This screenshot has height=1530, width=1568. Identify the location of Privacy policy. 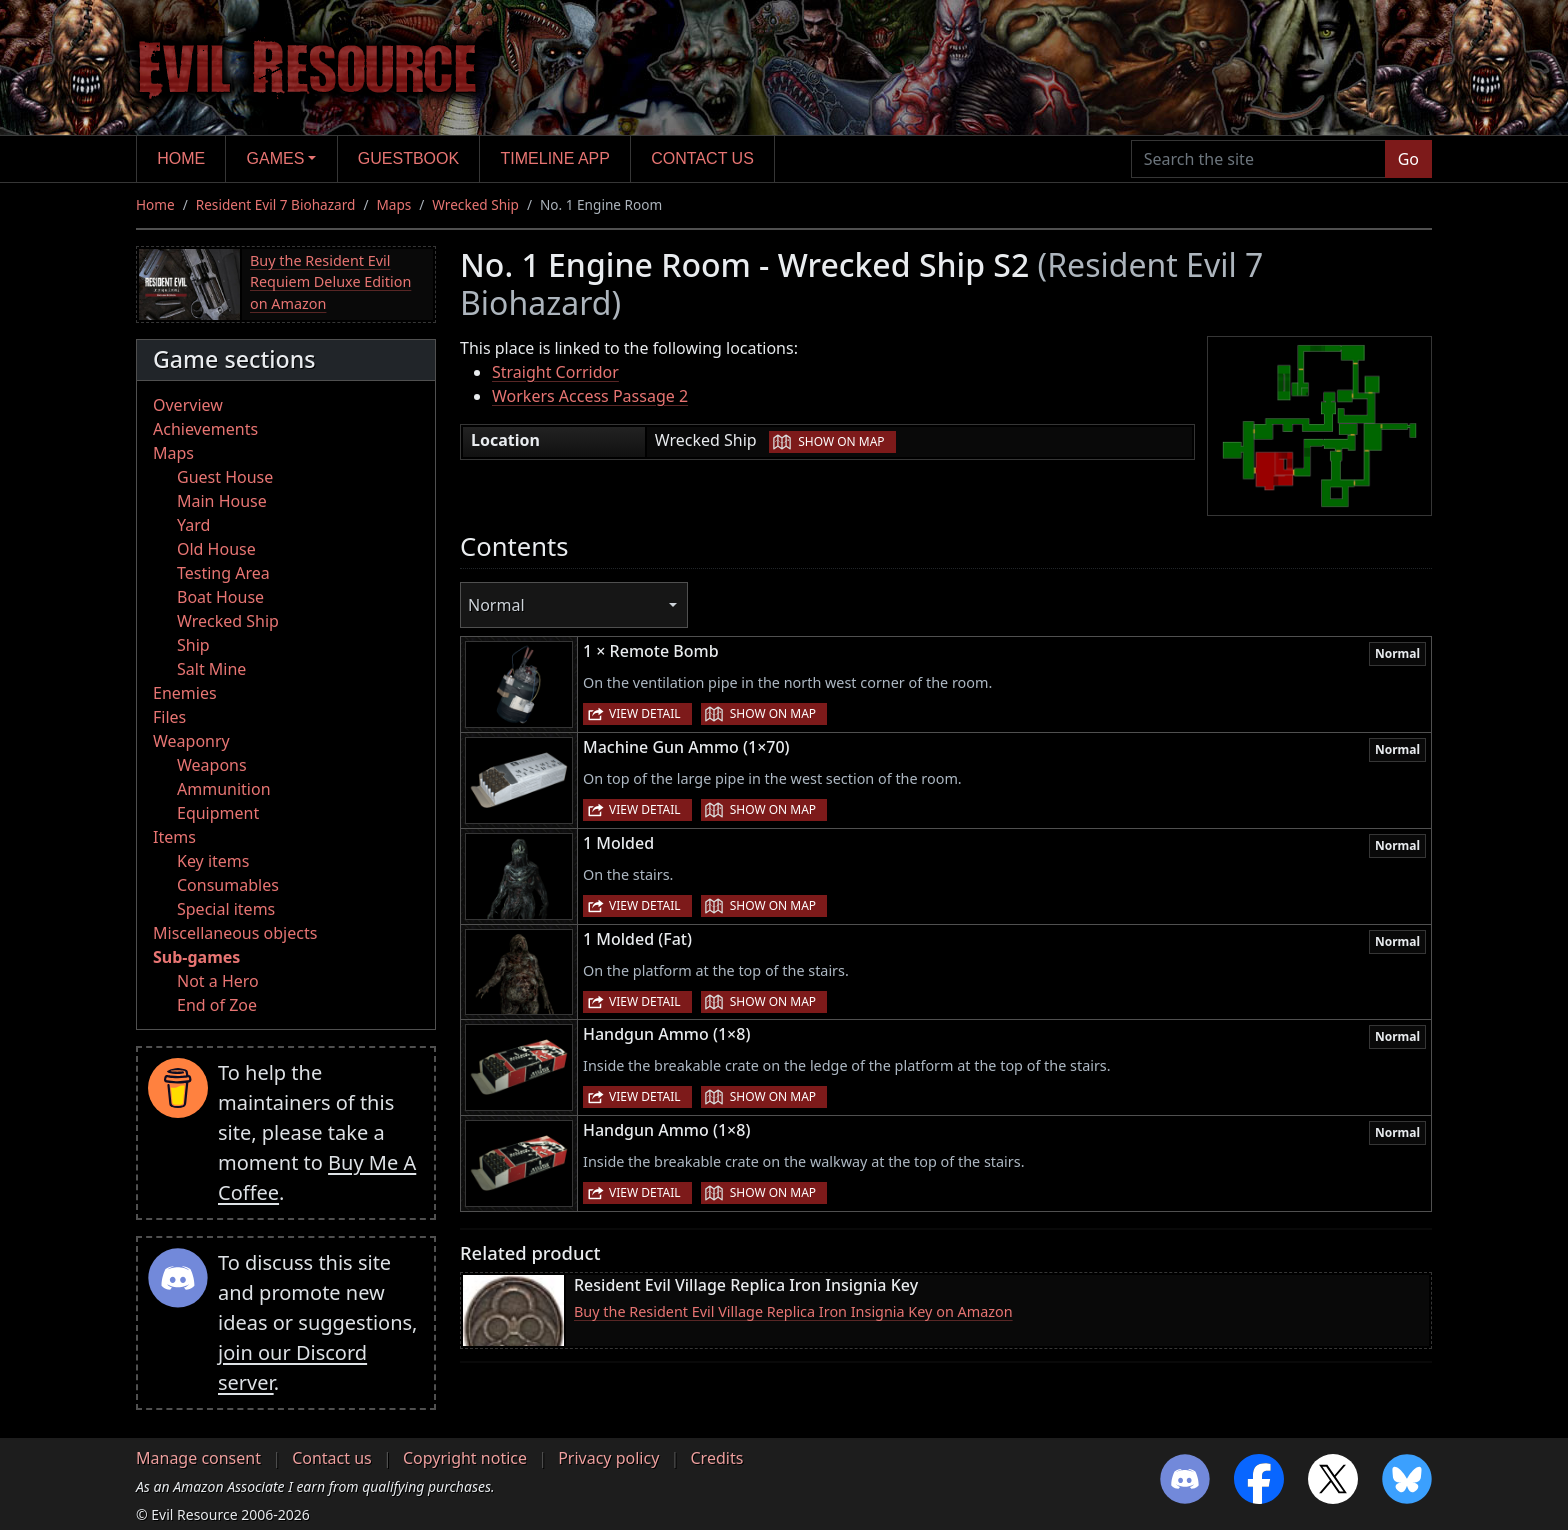
(608, 1458).